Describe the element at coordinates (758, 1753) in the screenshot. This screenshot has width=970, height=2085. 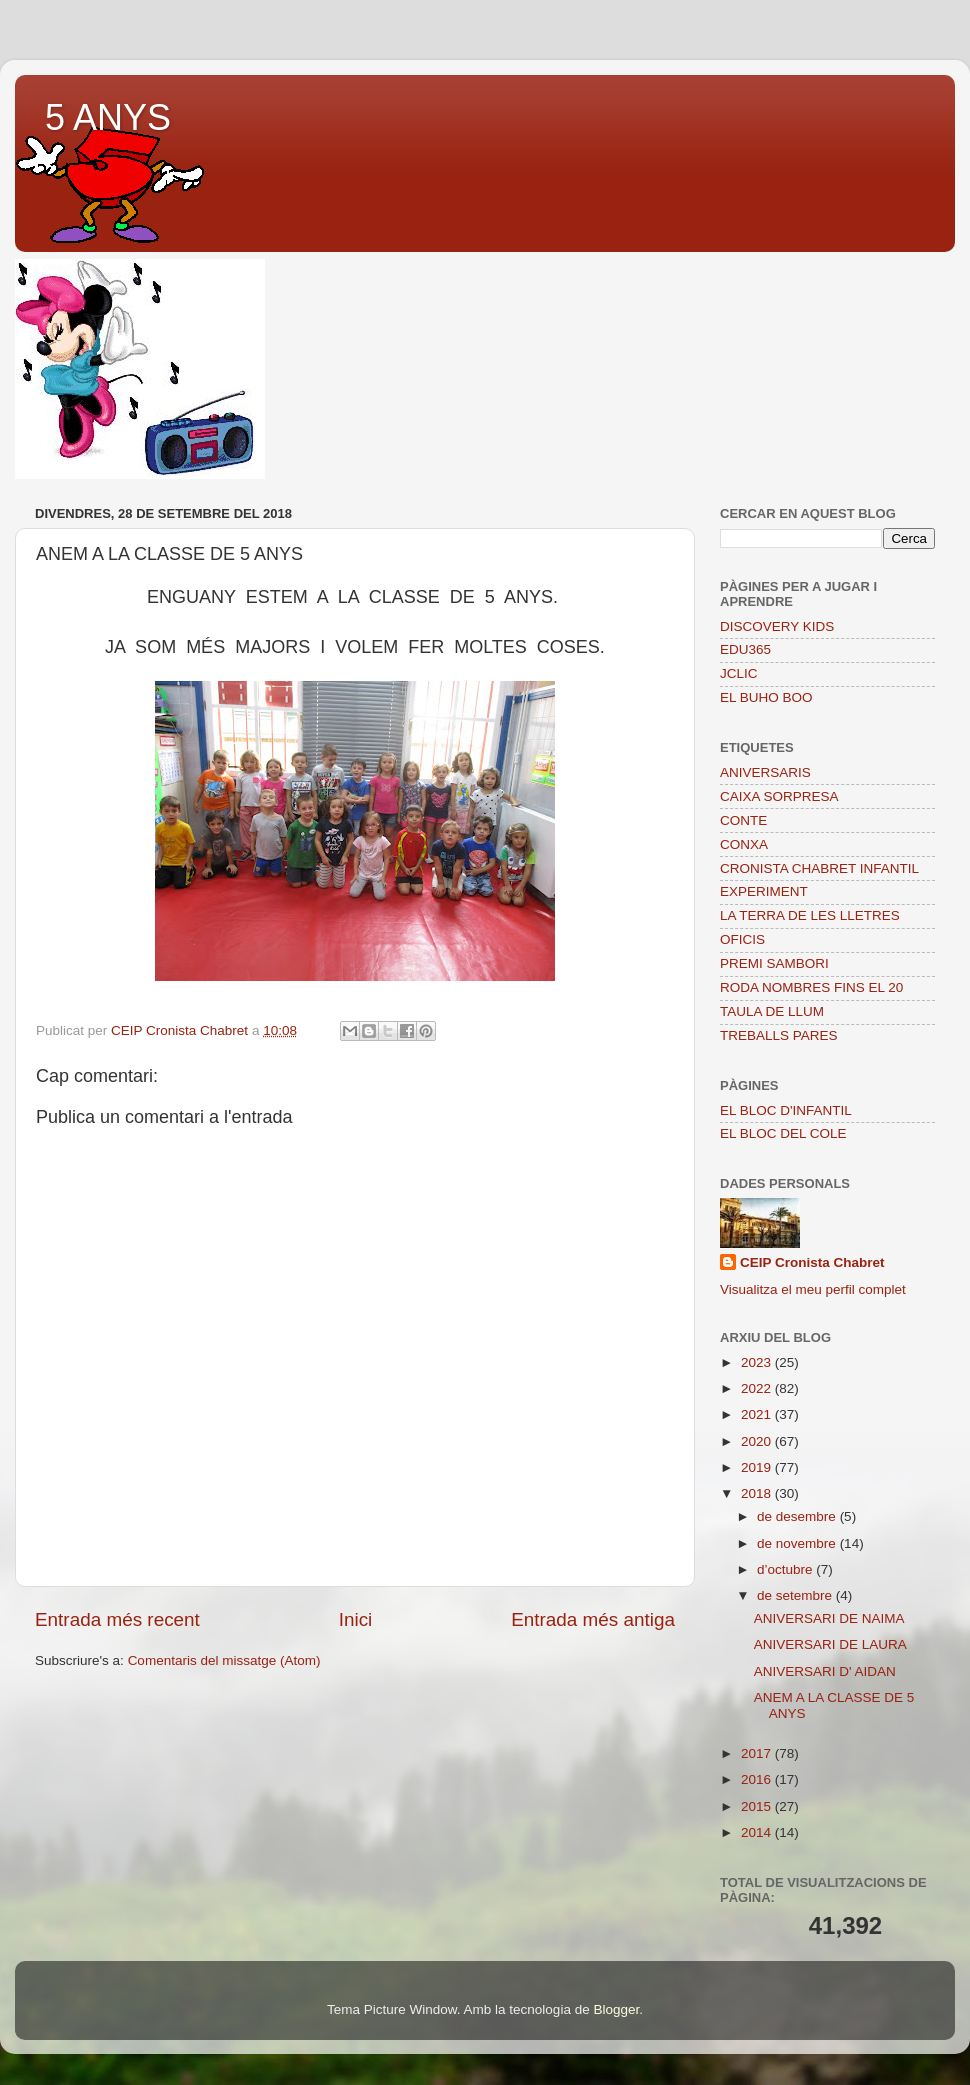
I see `2017` at that location.